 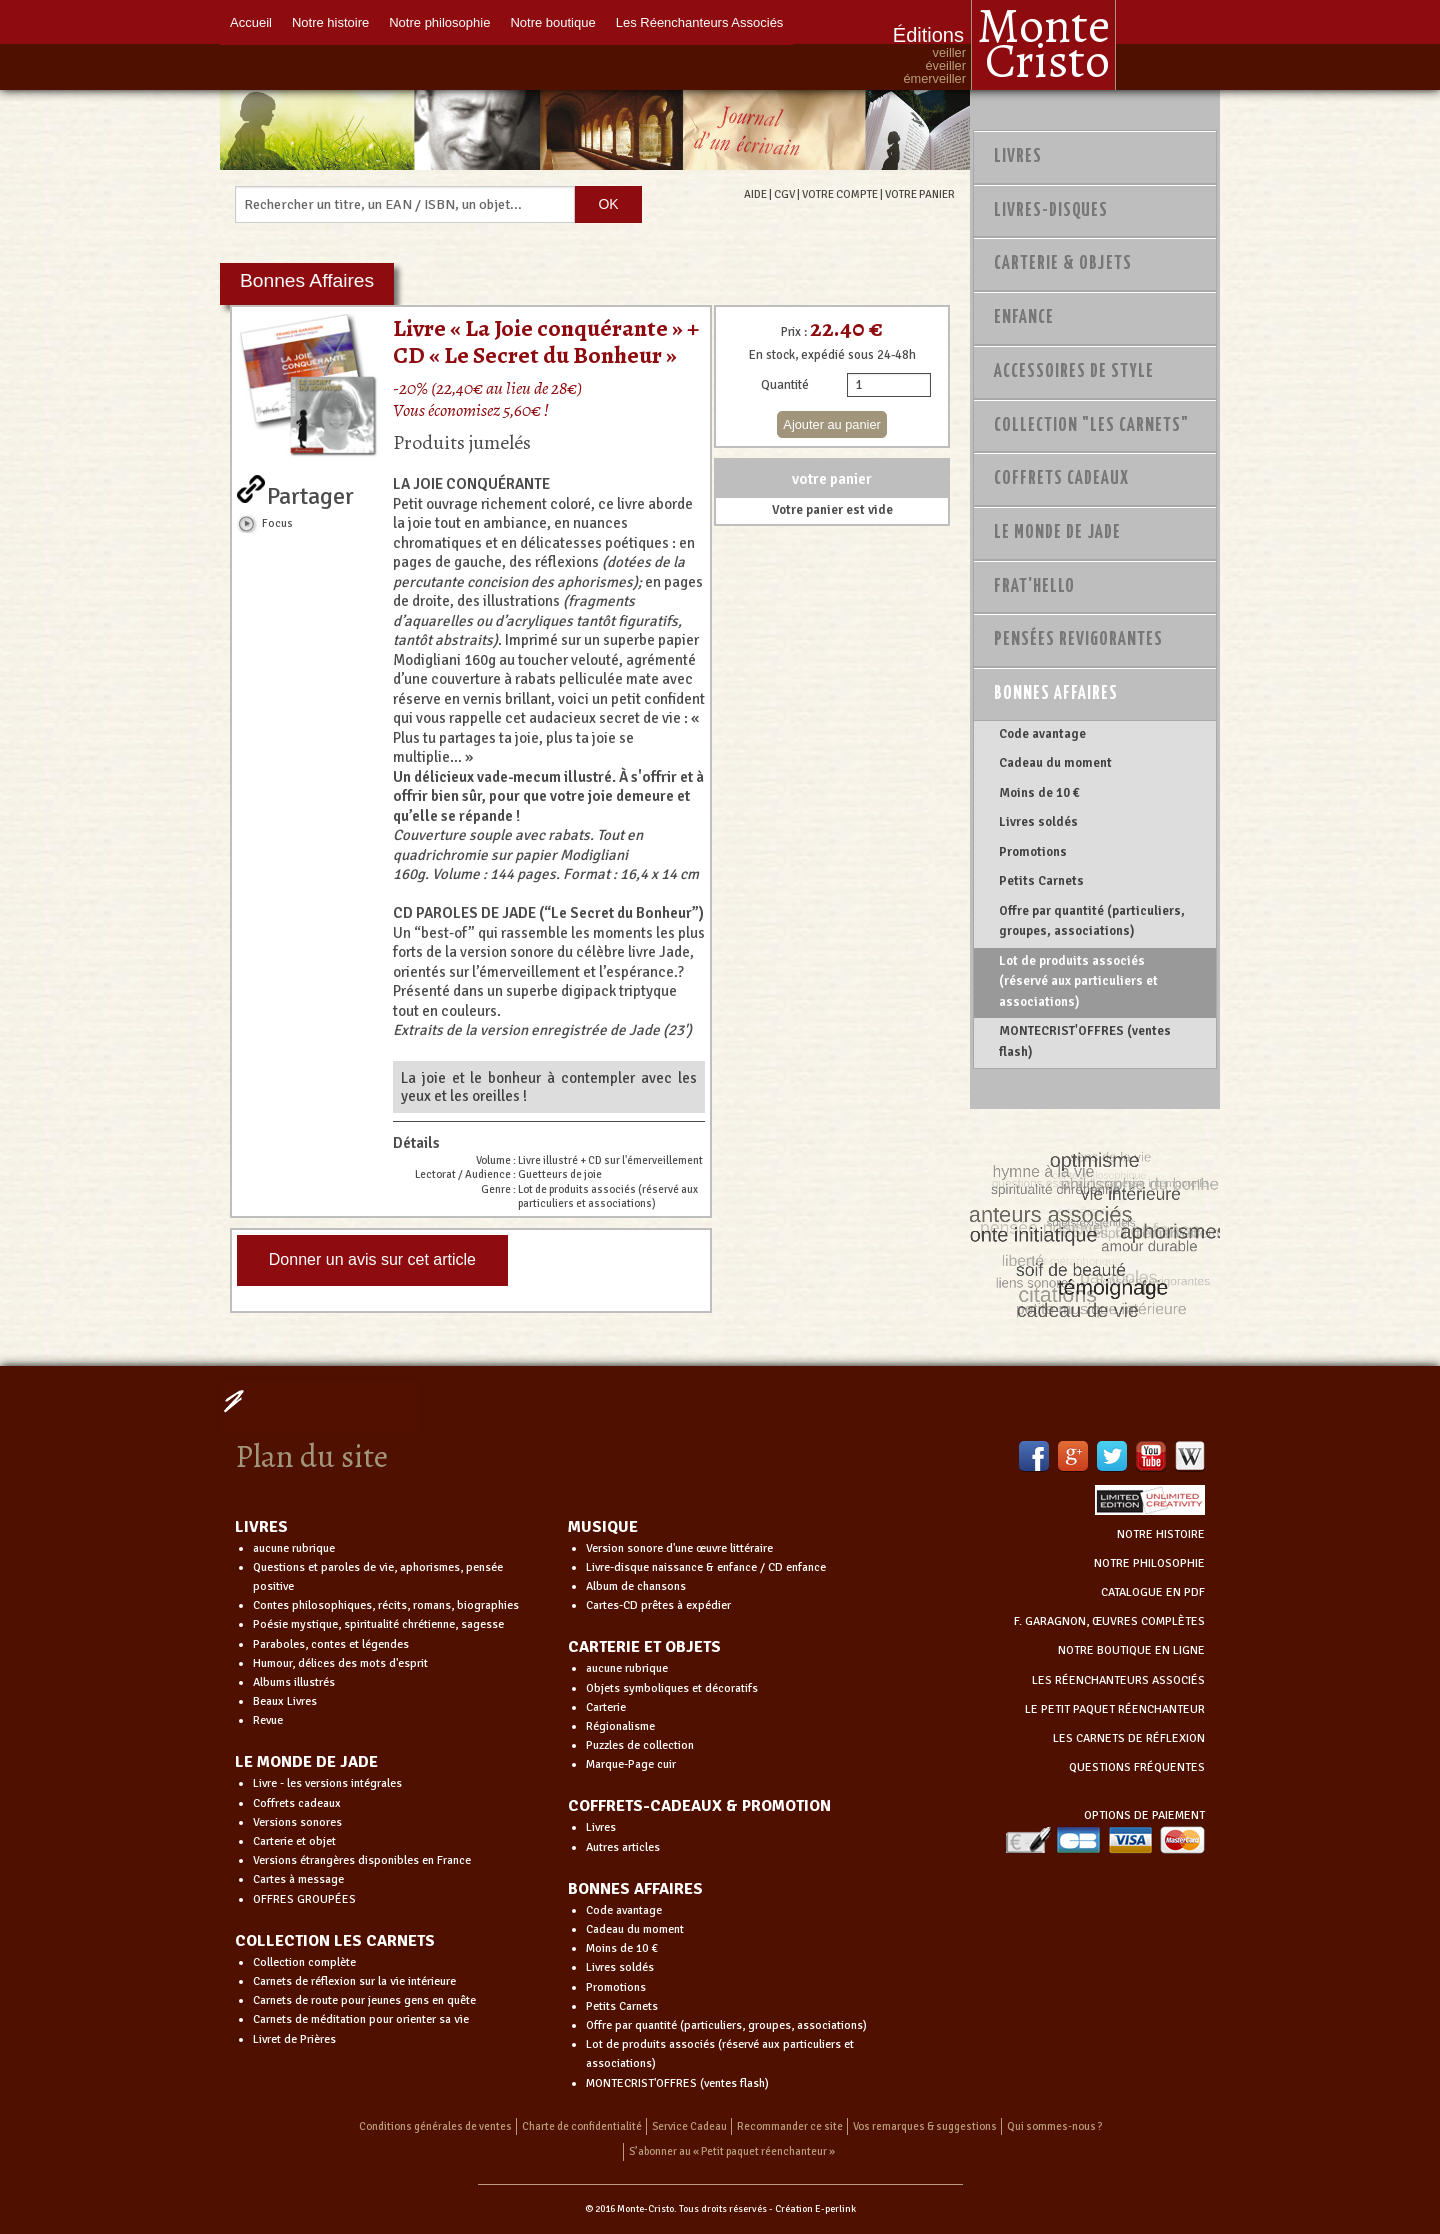 I want to click on Création E-perlink, so click(x=815, y=2209).